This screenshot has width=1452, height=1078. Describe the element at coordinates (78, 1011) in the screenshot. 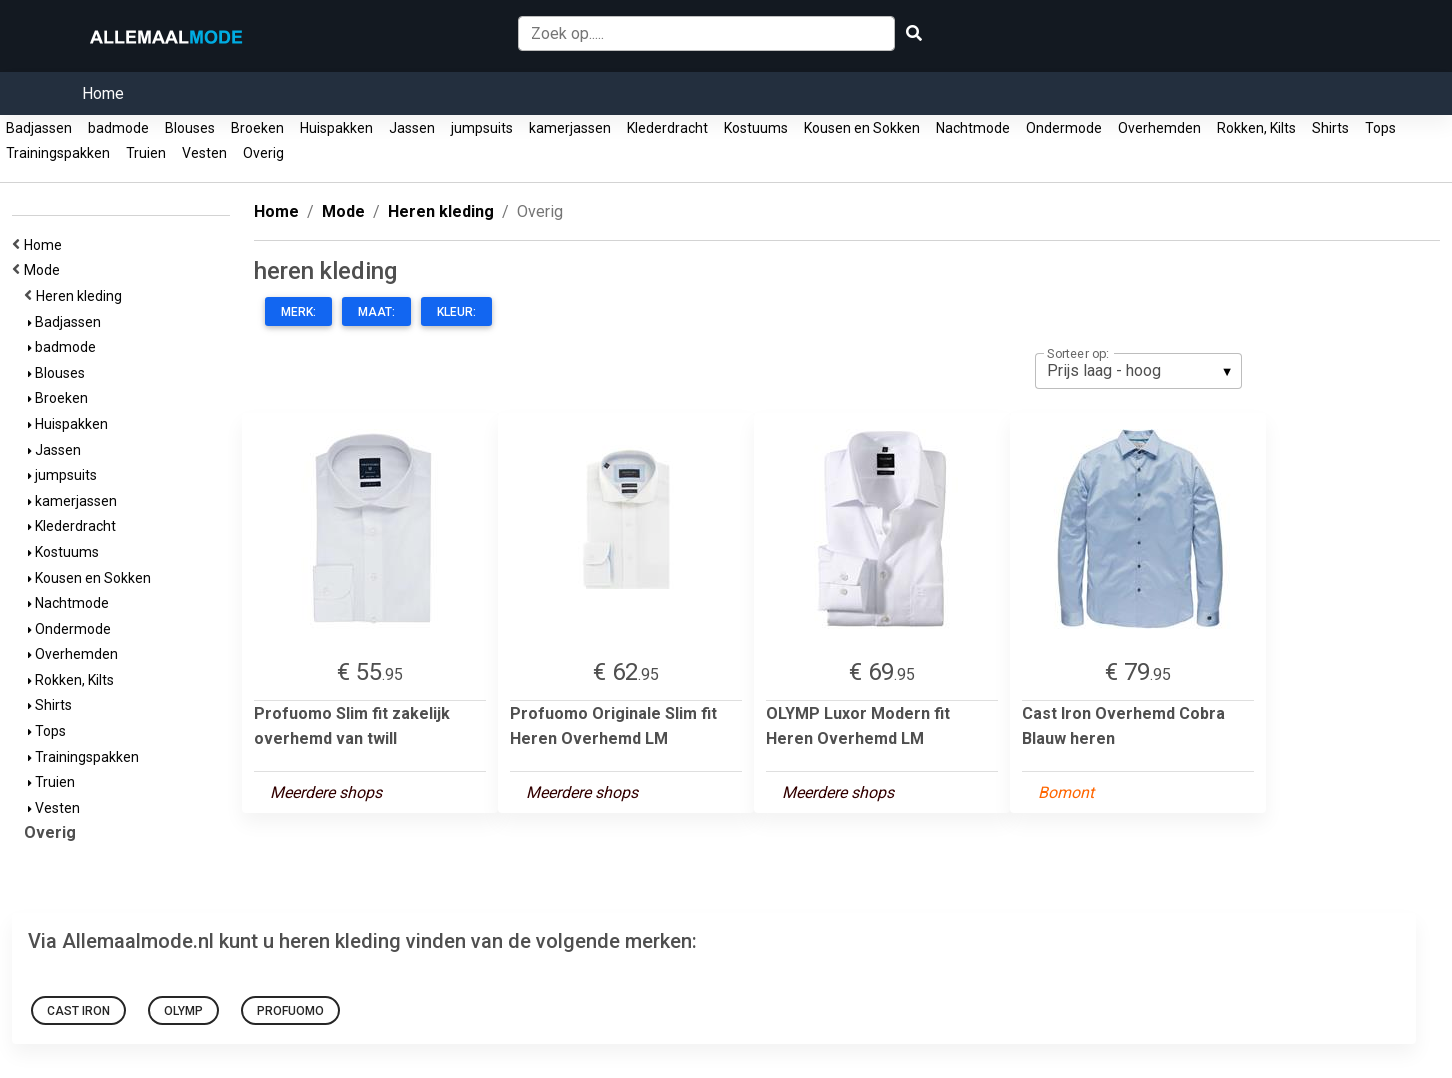

I see `Cast Iron` at that location.